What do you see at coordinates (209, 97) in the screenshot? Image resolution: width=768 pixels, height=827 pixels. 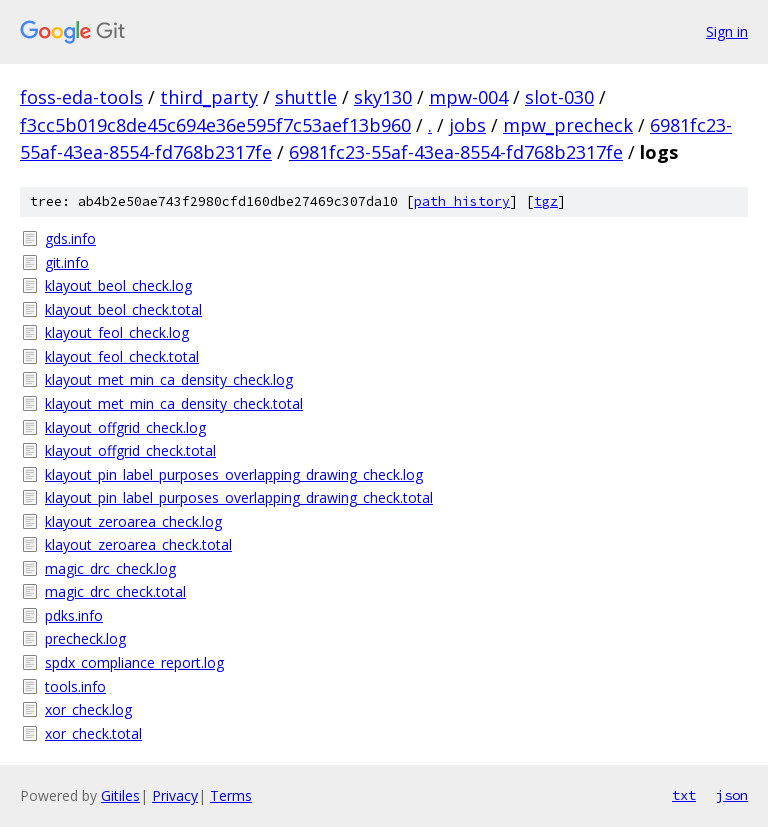 I see `third_party` at bounding box center [209, 97].